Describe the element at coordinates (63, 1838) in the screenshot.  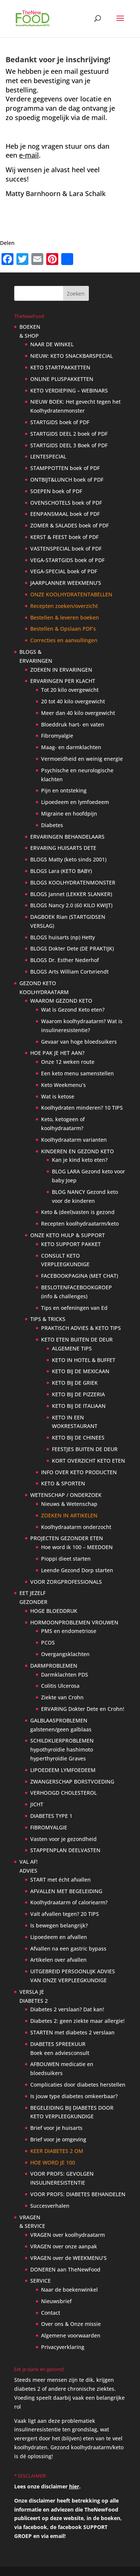
I see `Vasten voor je gezondheid` at that location.